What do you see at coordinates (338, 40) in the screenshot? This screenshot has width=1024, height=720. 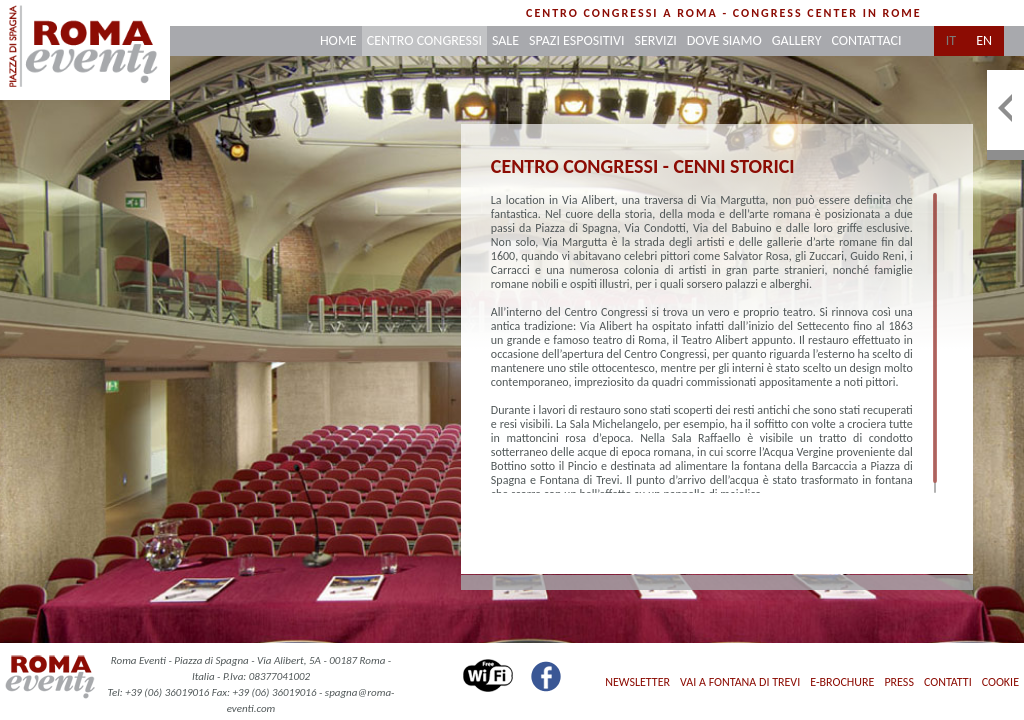 I see `home` at bounding box center [338, 40].